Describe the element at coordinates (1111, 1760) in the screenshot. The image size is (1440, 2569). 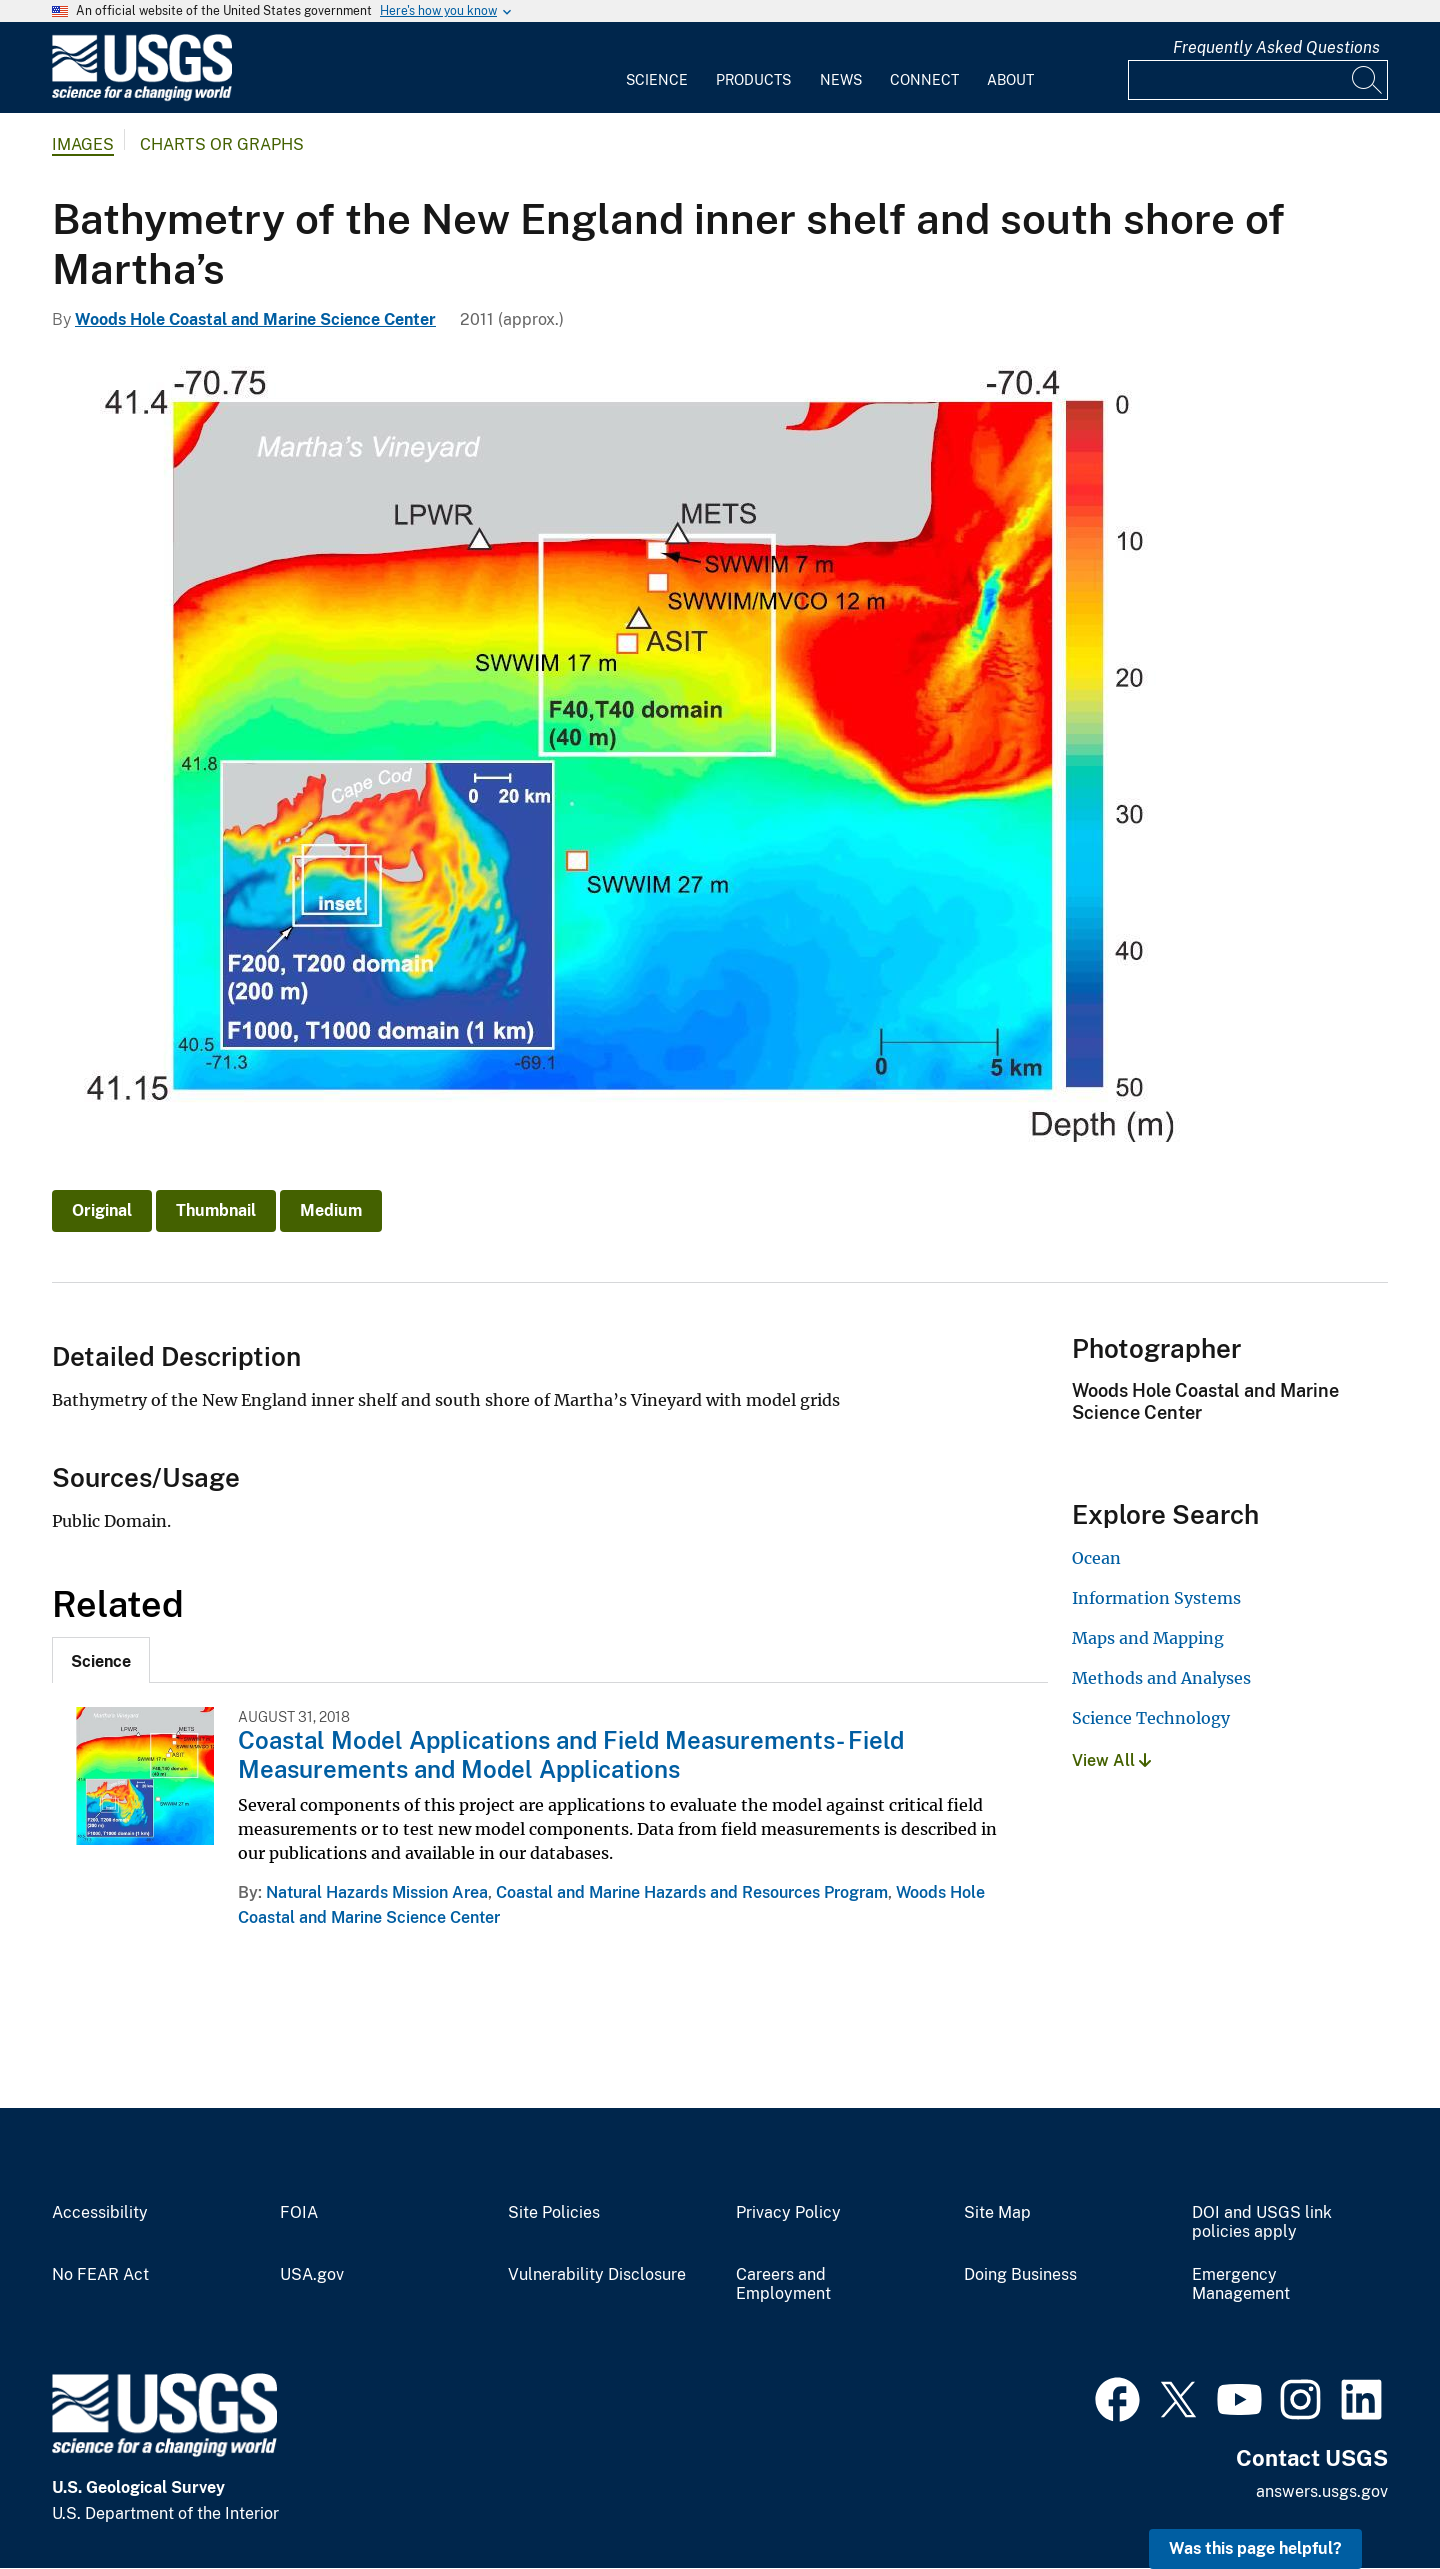
I see `View All` at that location.